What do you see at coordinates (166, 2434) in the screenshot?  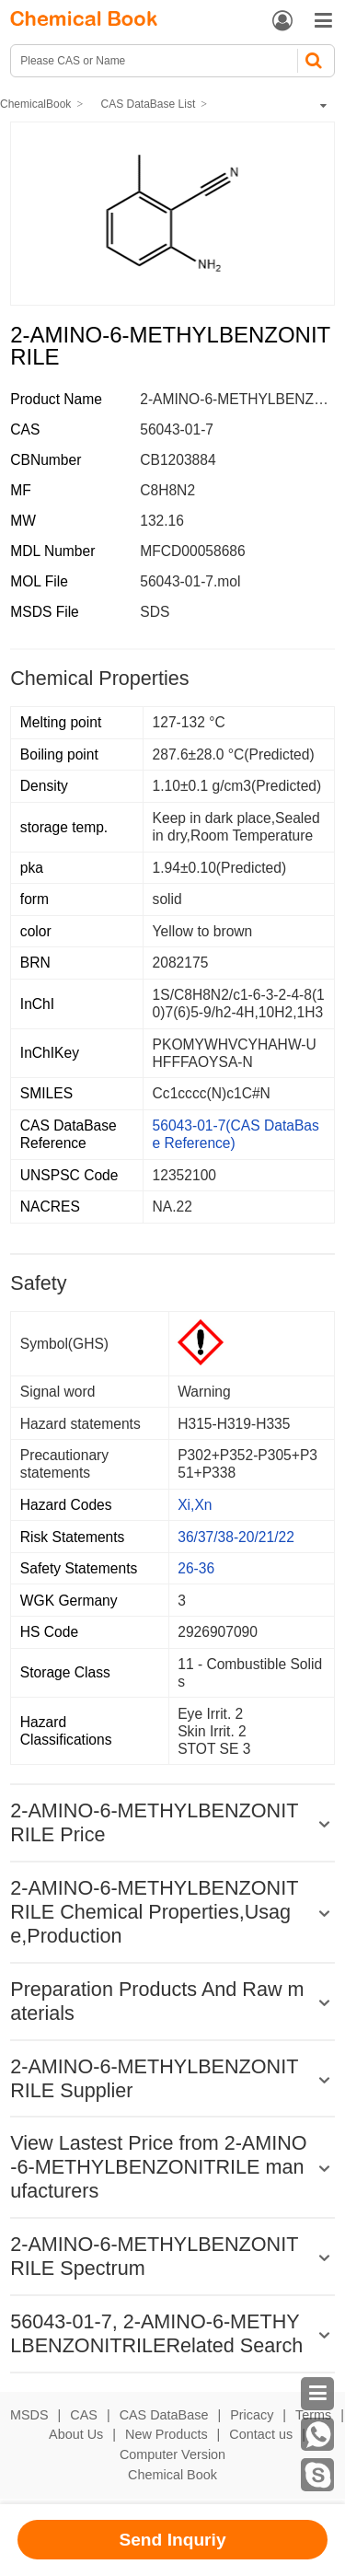 I see `New Products` at bounding box center [166, 2434].